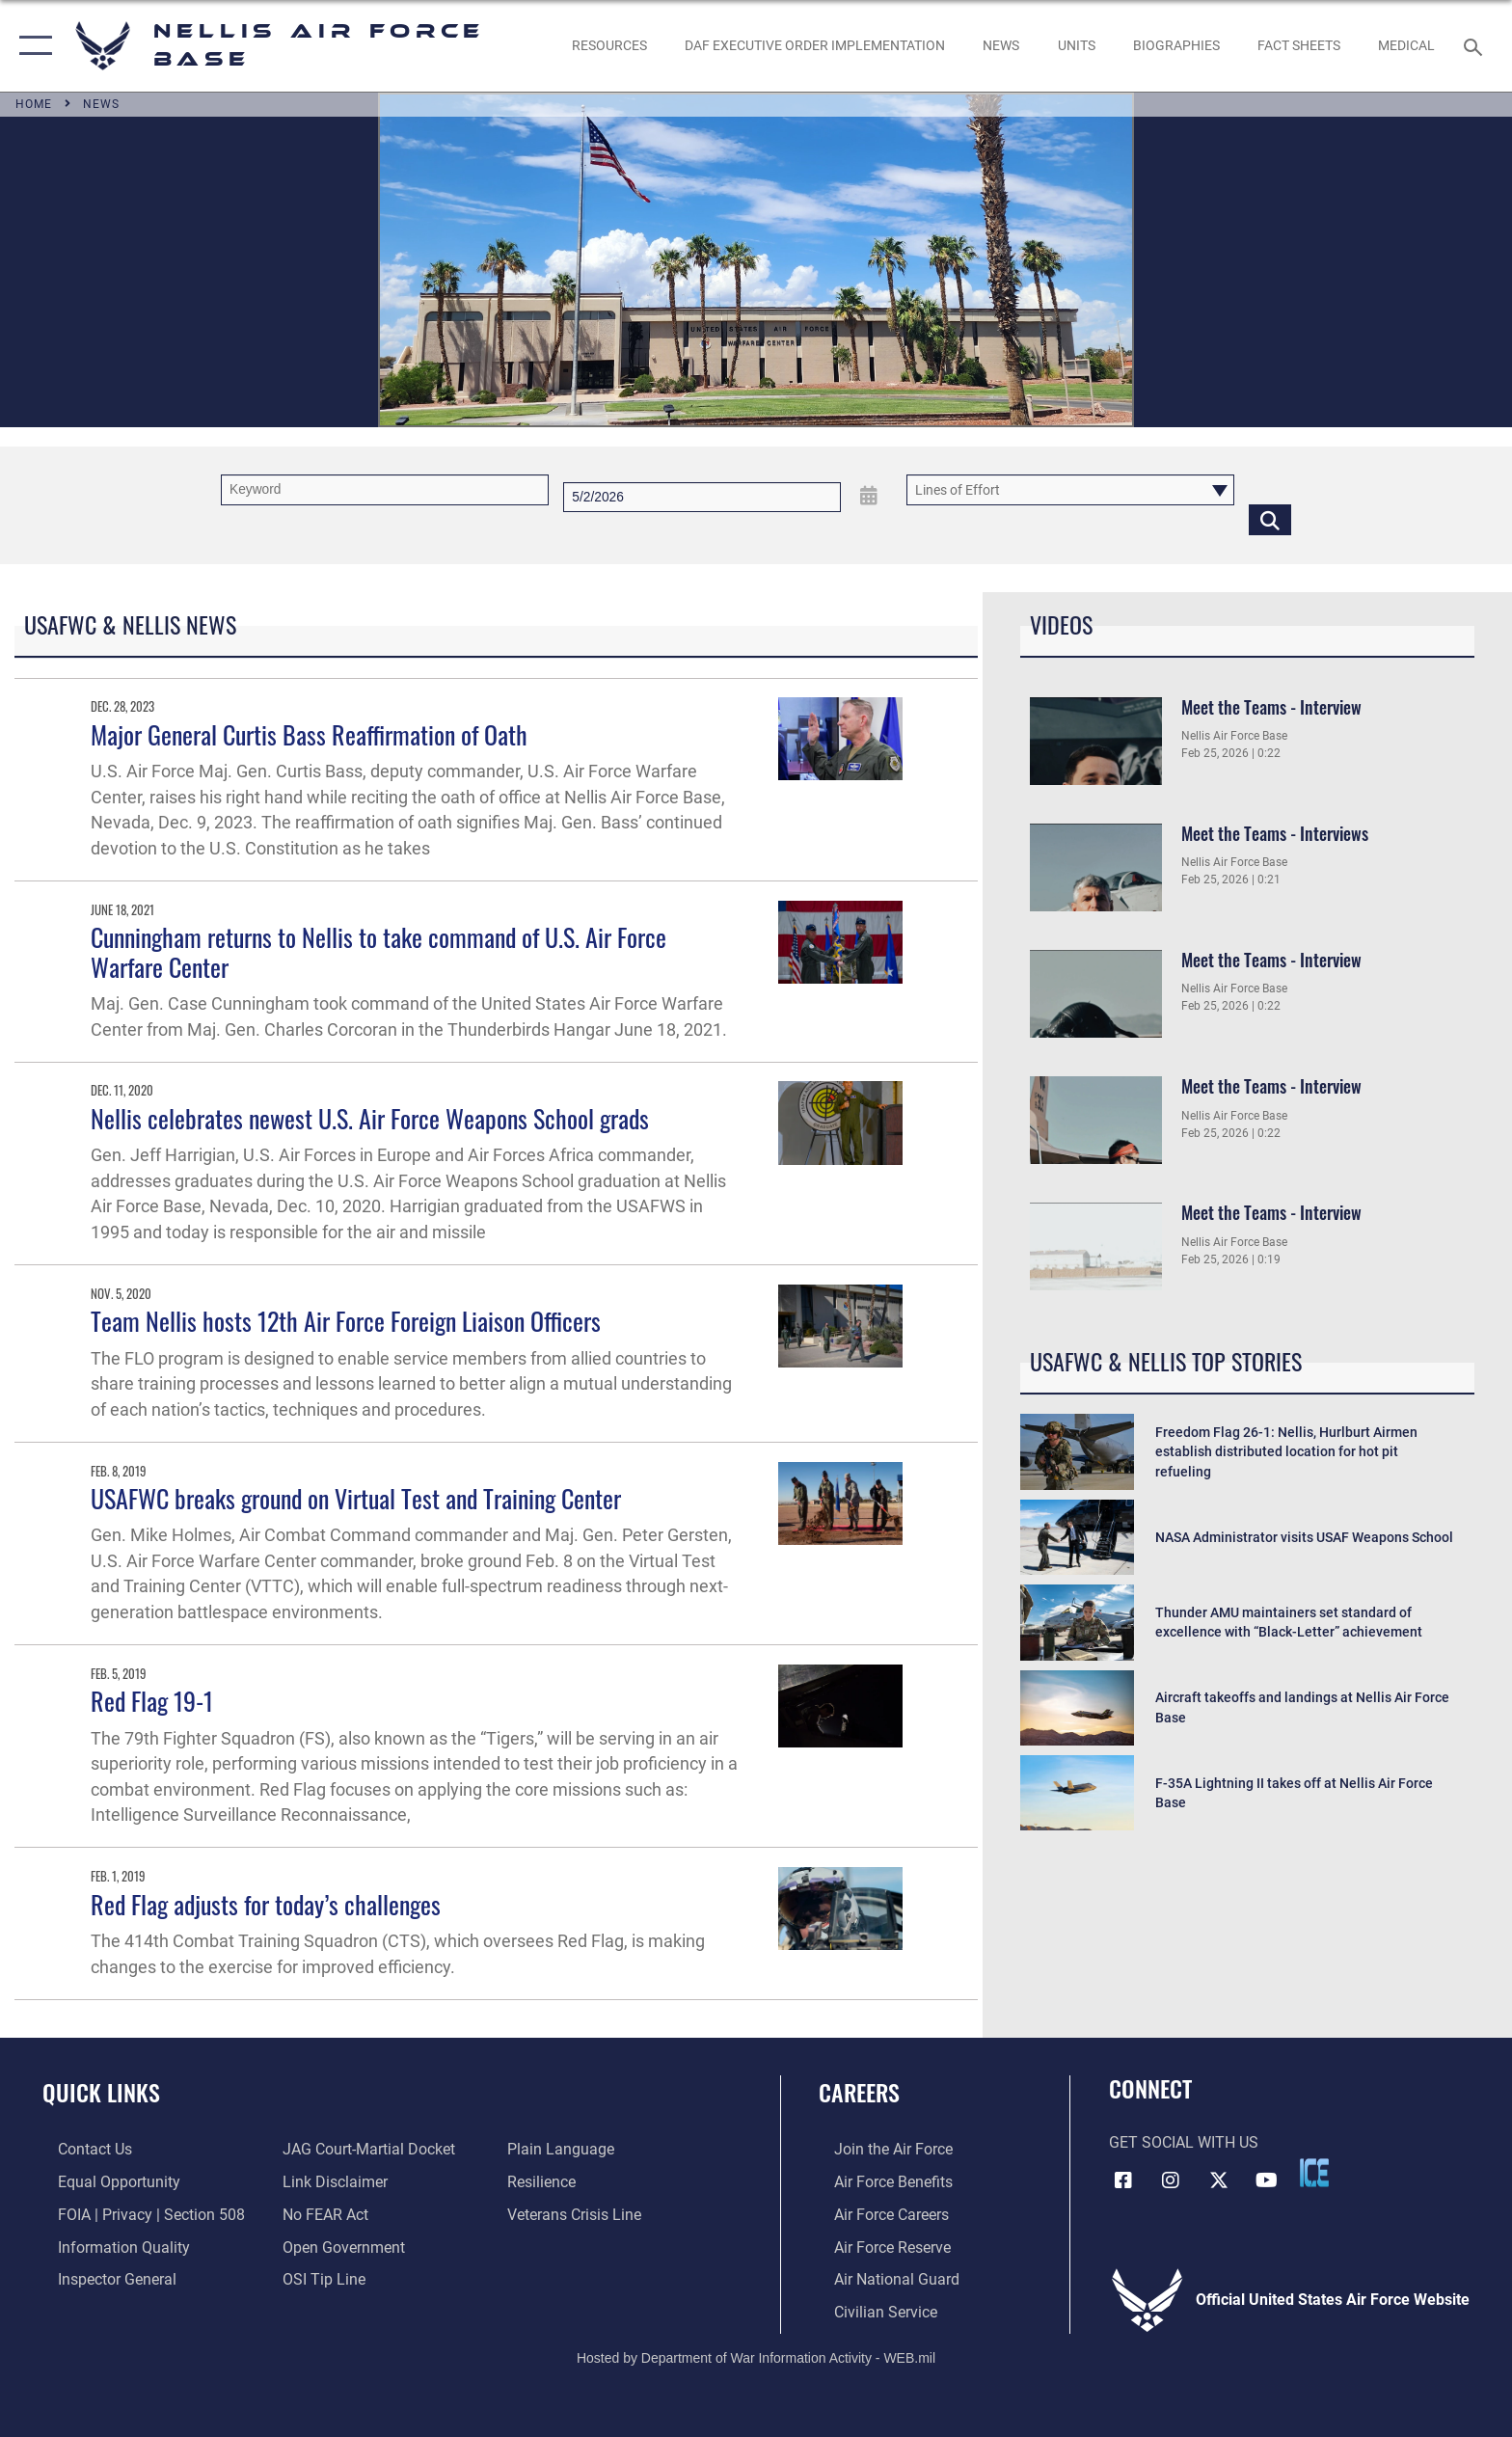  What do you see at coordinates (31, 46) in the screenshot?
I see `[button]` at bounding box center [31, 46].